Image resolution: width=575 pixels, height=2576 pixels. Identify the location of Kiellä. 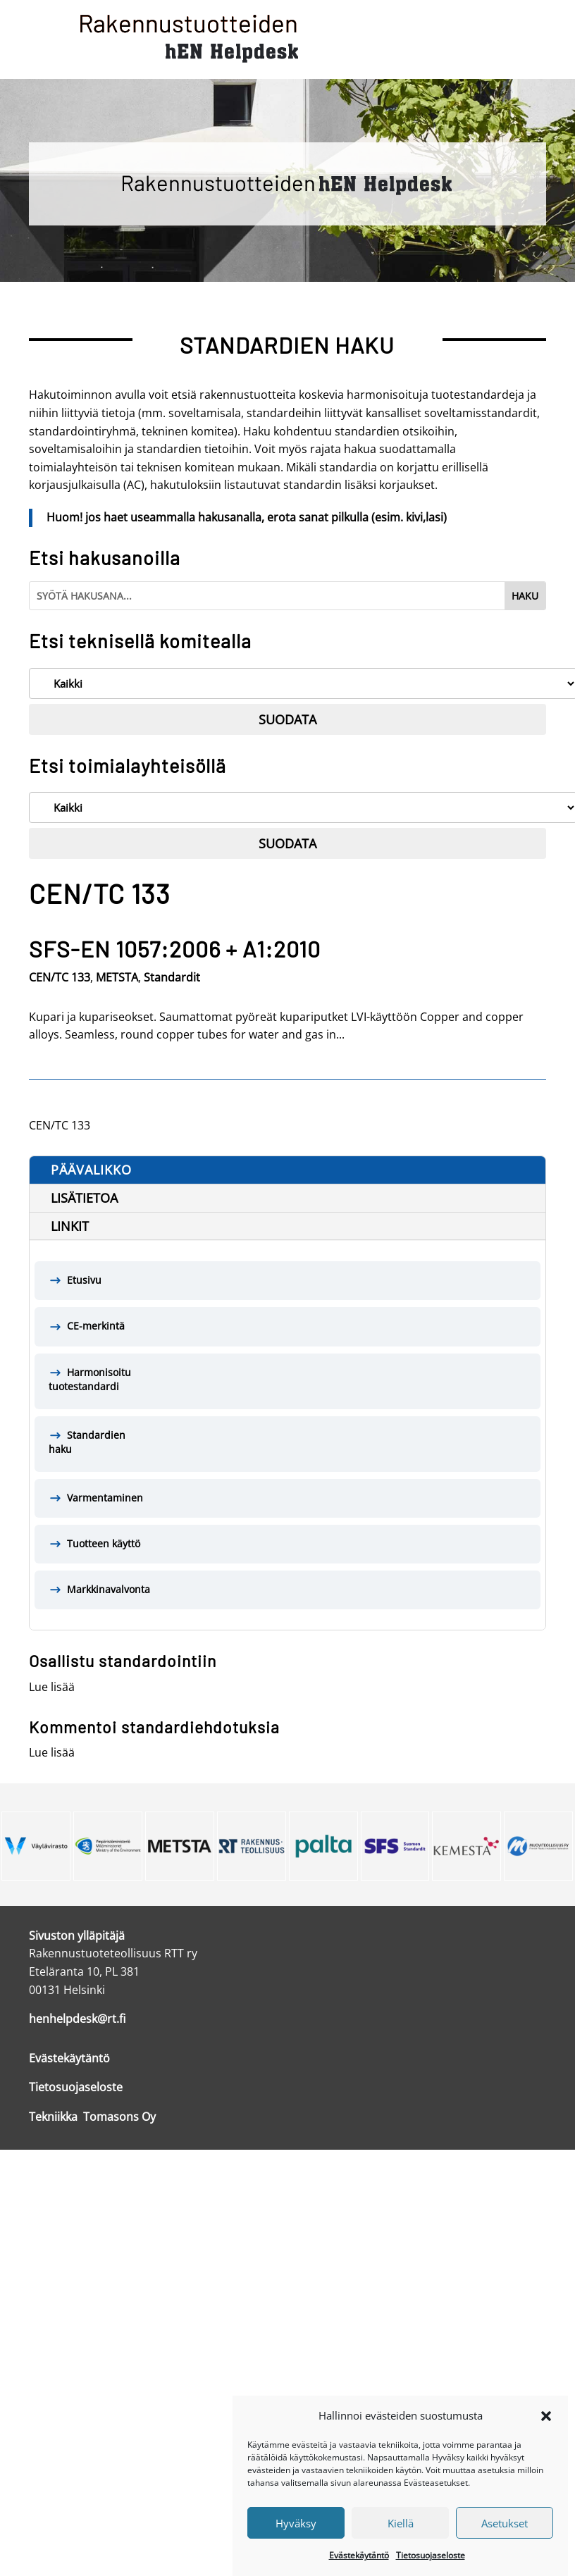
(401, 2536).